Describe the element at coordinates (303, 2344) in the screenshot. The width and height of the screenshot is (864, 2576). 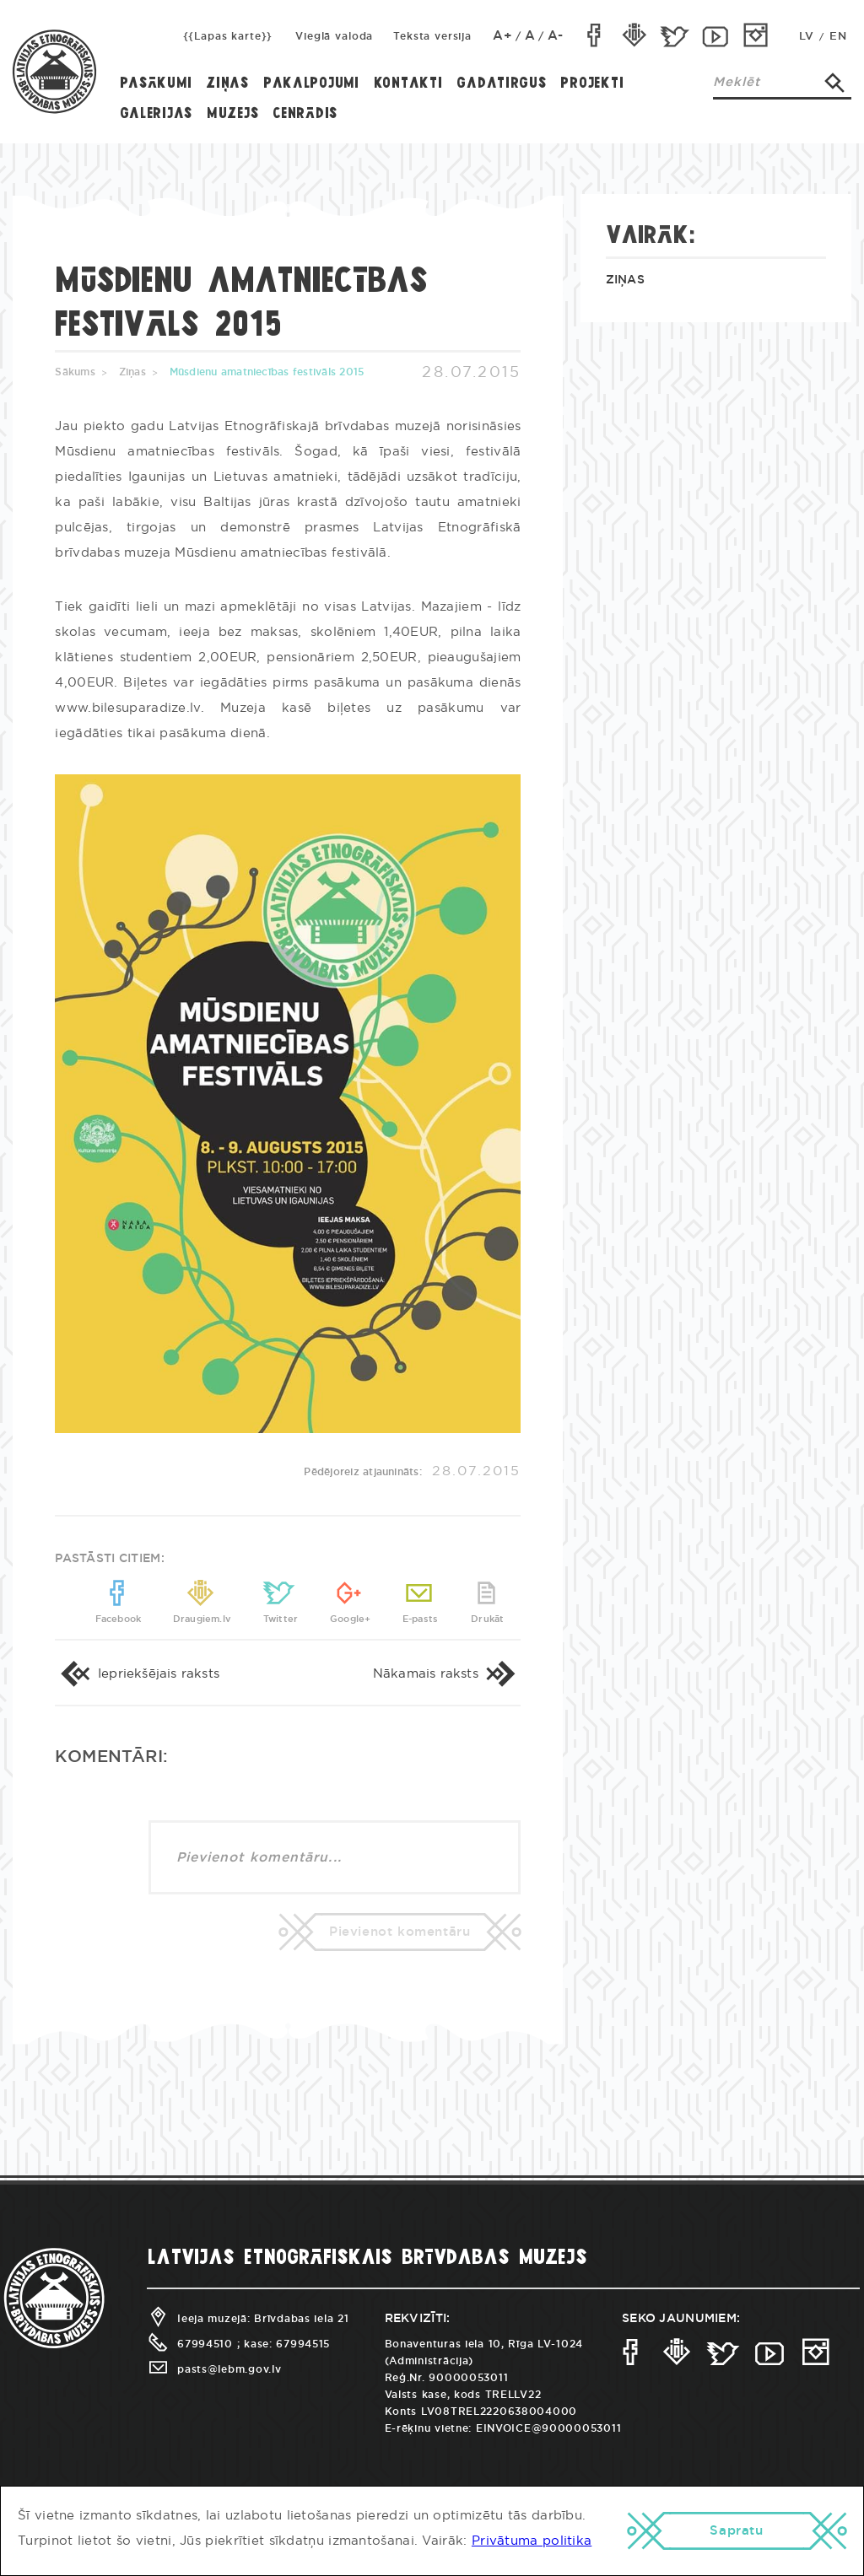
I see `67994515` at that location.